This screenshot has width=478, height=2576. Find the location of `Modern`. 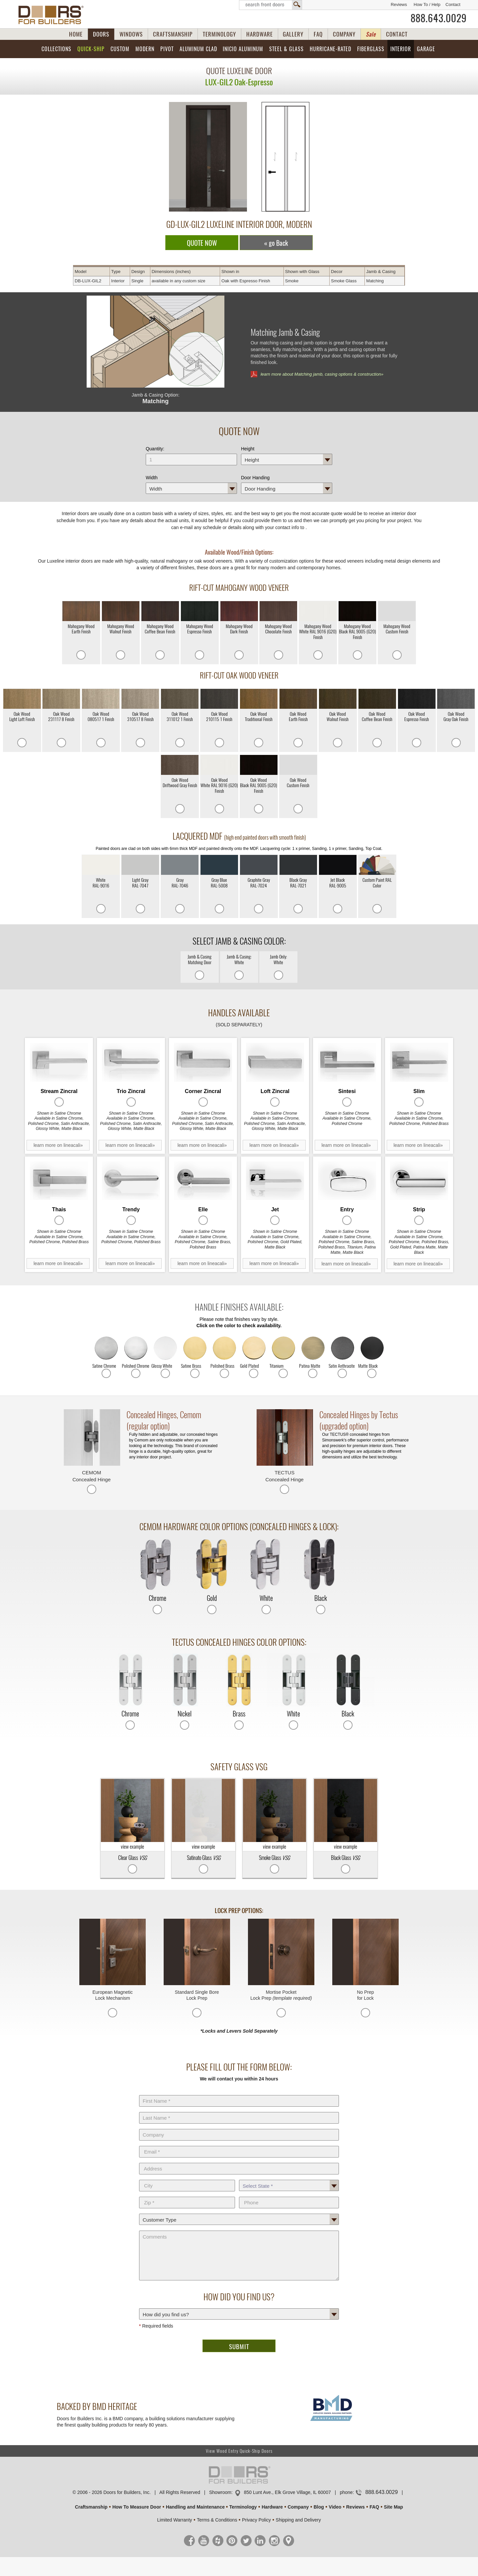

Modern is located at coordinates (144, 49).